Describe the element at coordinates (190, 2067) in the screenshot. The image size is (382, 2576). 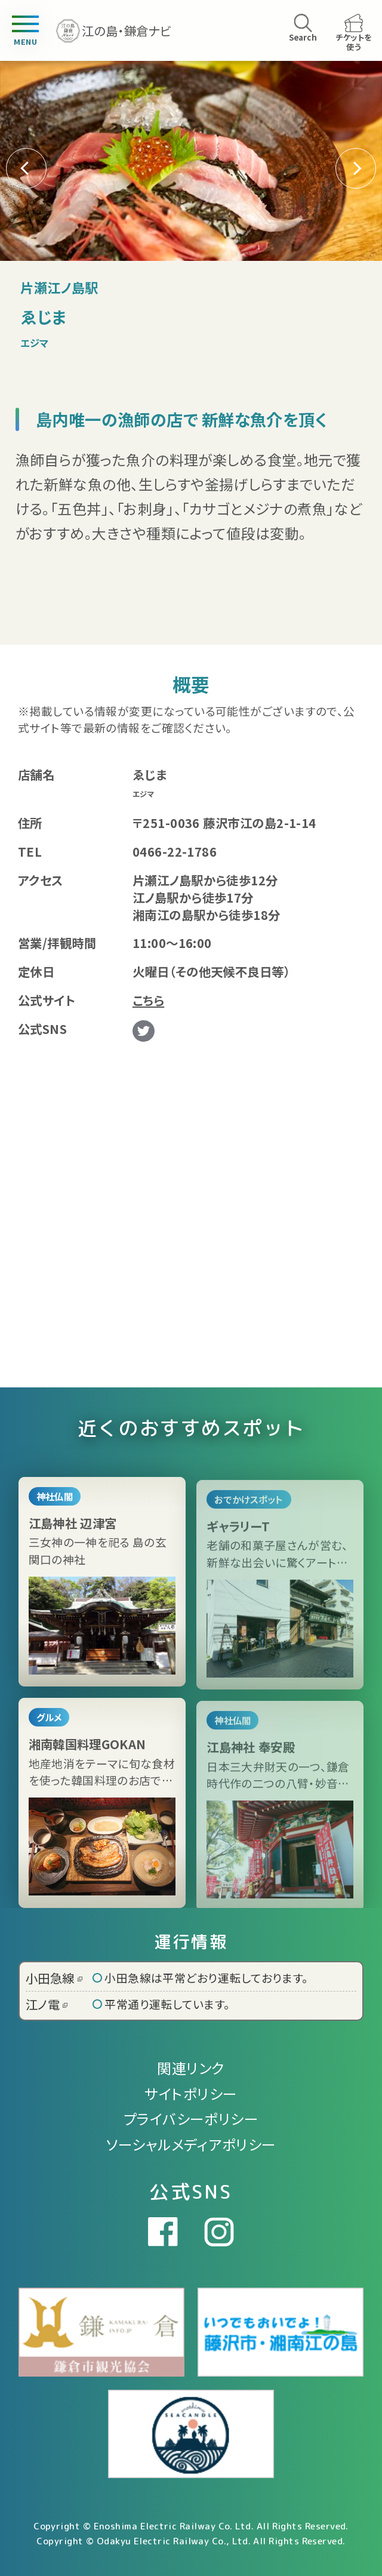
I see `関連リンク` at that location.